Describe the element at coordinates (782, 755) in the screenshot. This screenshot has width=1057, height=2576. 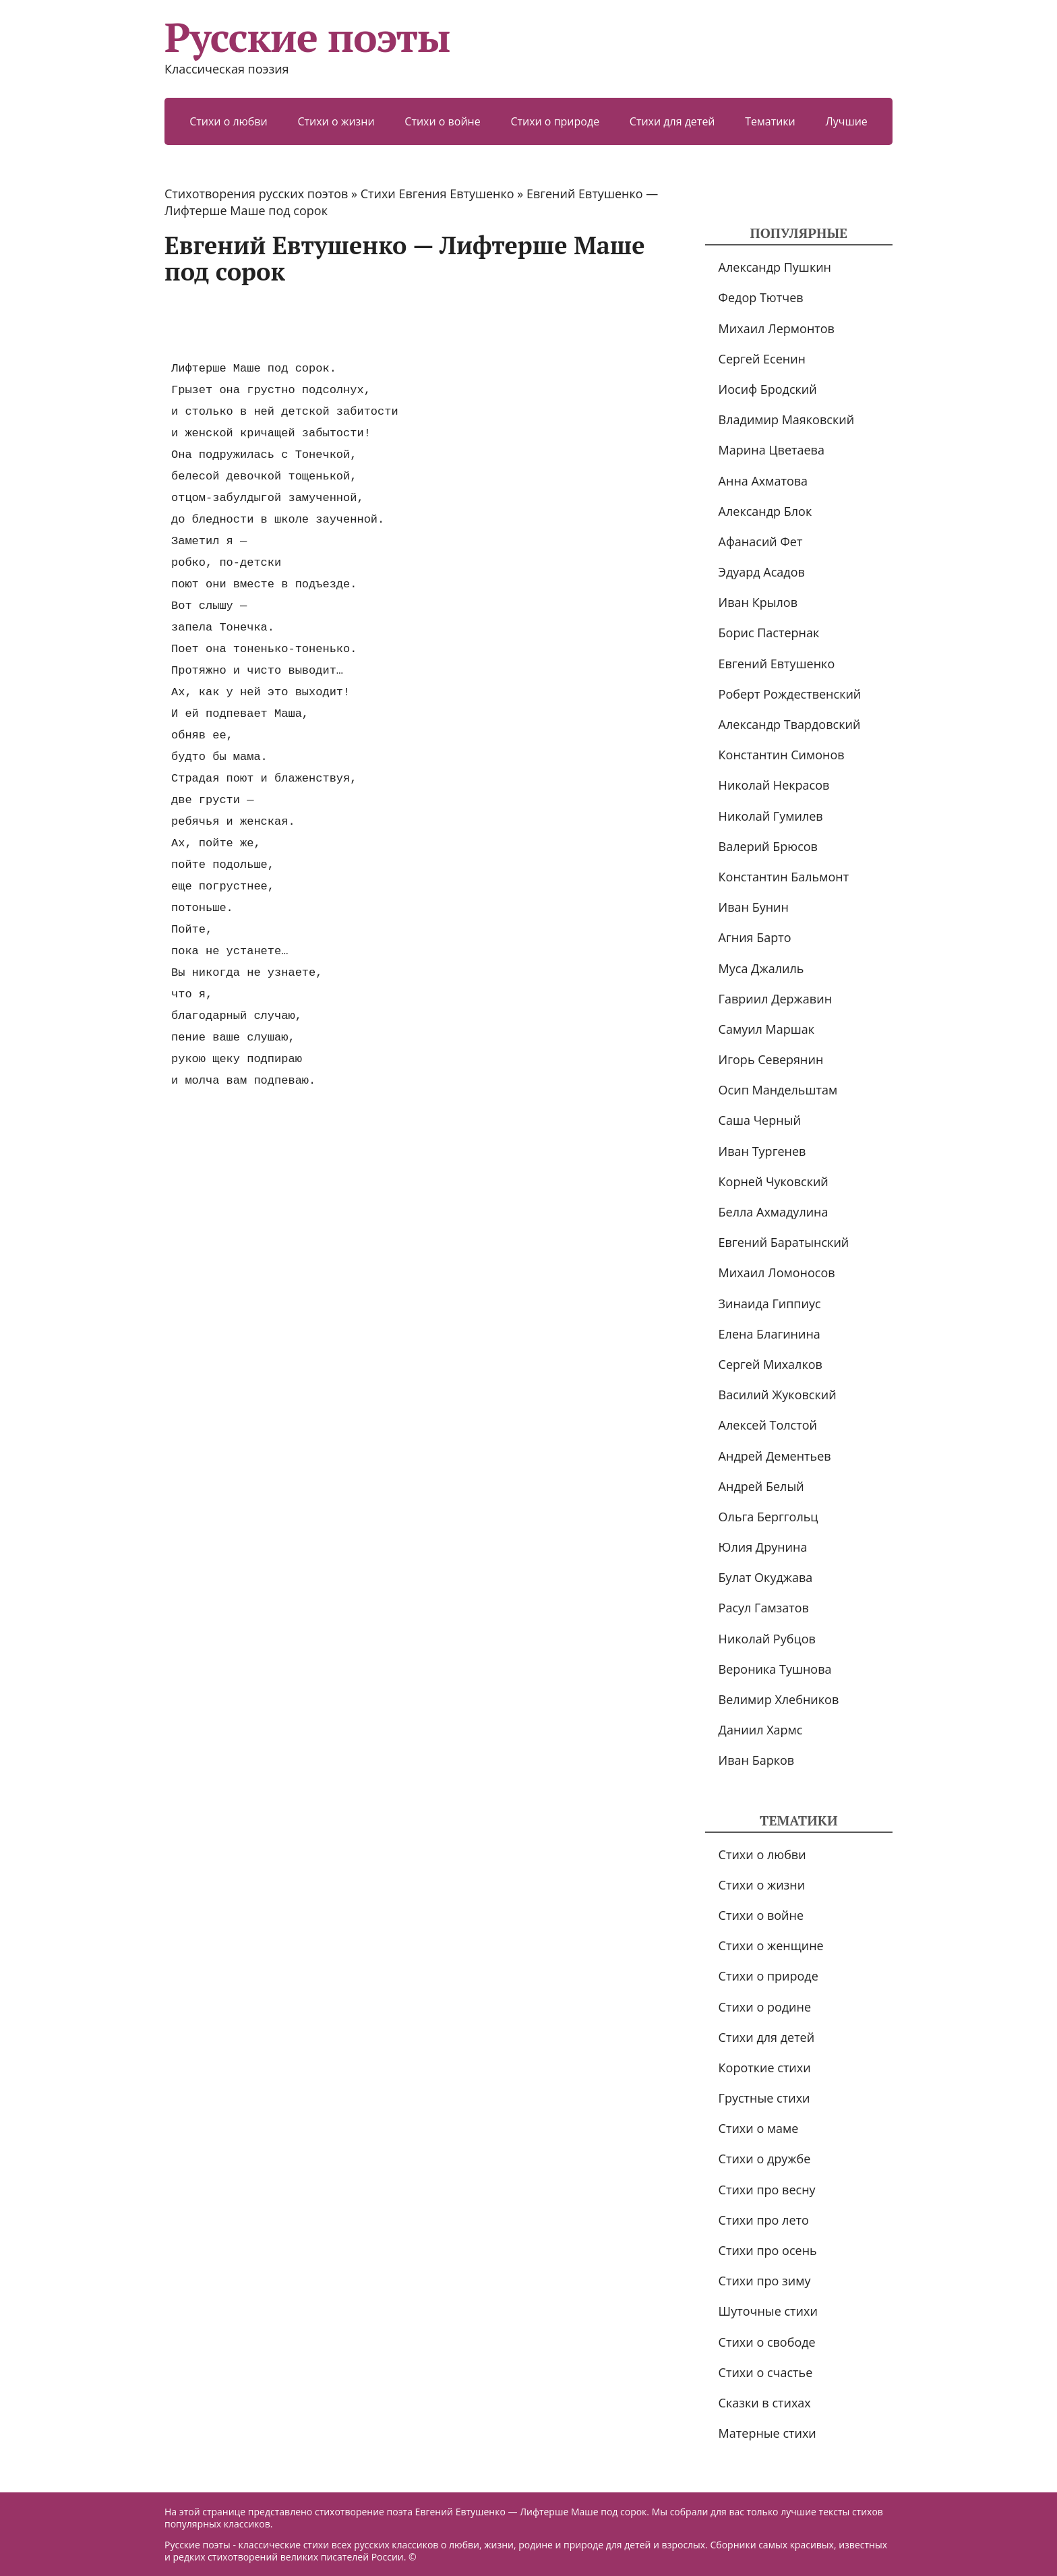
I see `Константин Симонов` at that location.